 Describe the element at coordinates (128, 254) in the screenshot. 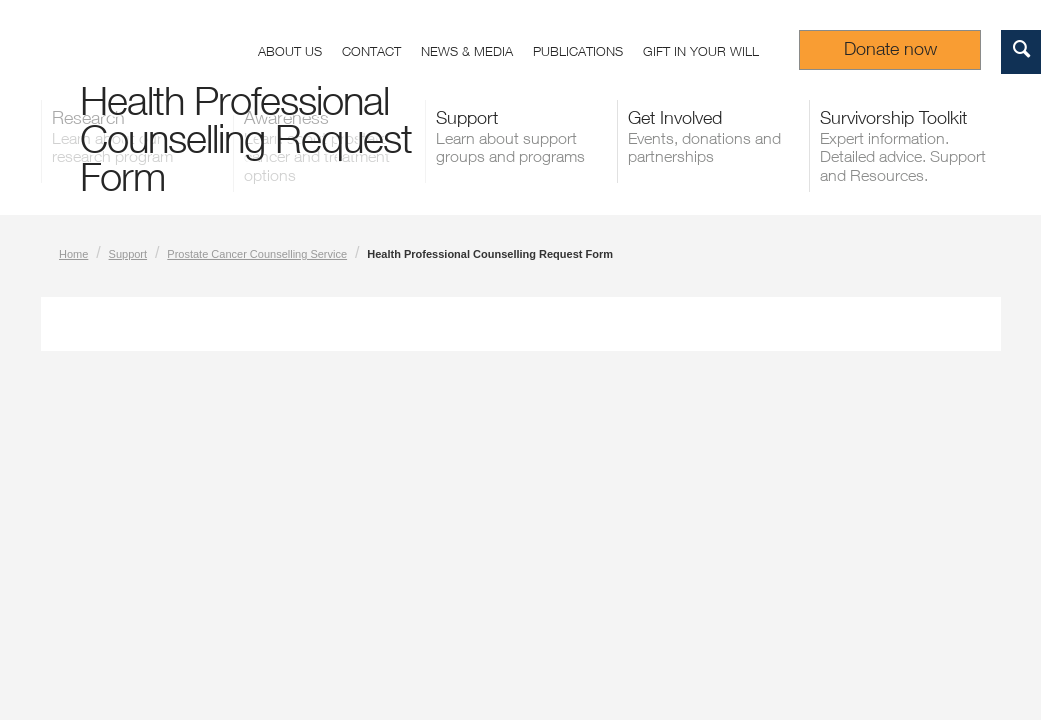

I see `Support` at that location.